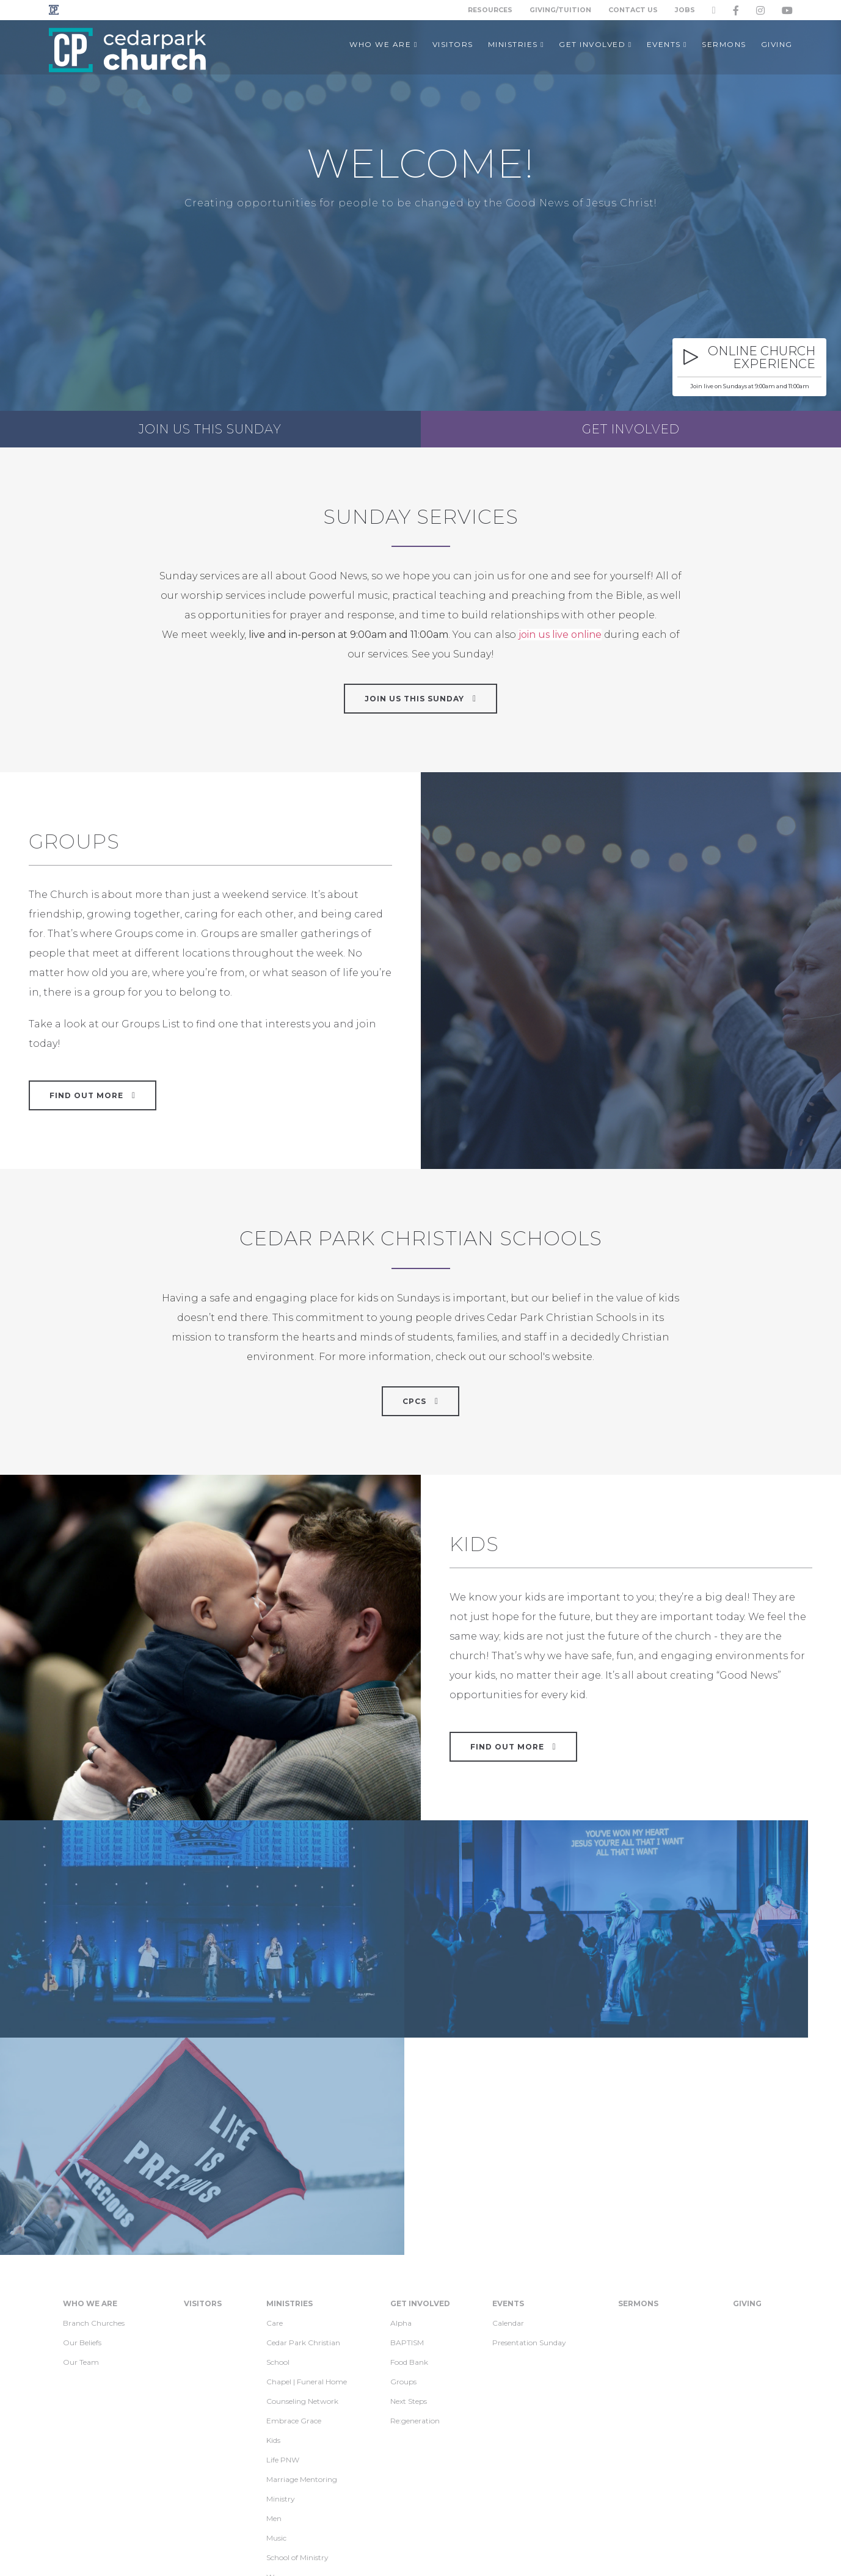 The height and width of the screenshot is (2576, 841). I want to click on Jobs, so click(685, 9).